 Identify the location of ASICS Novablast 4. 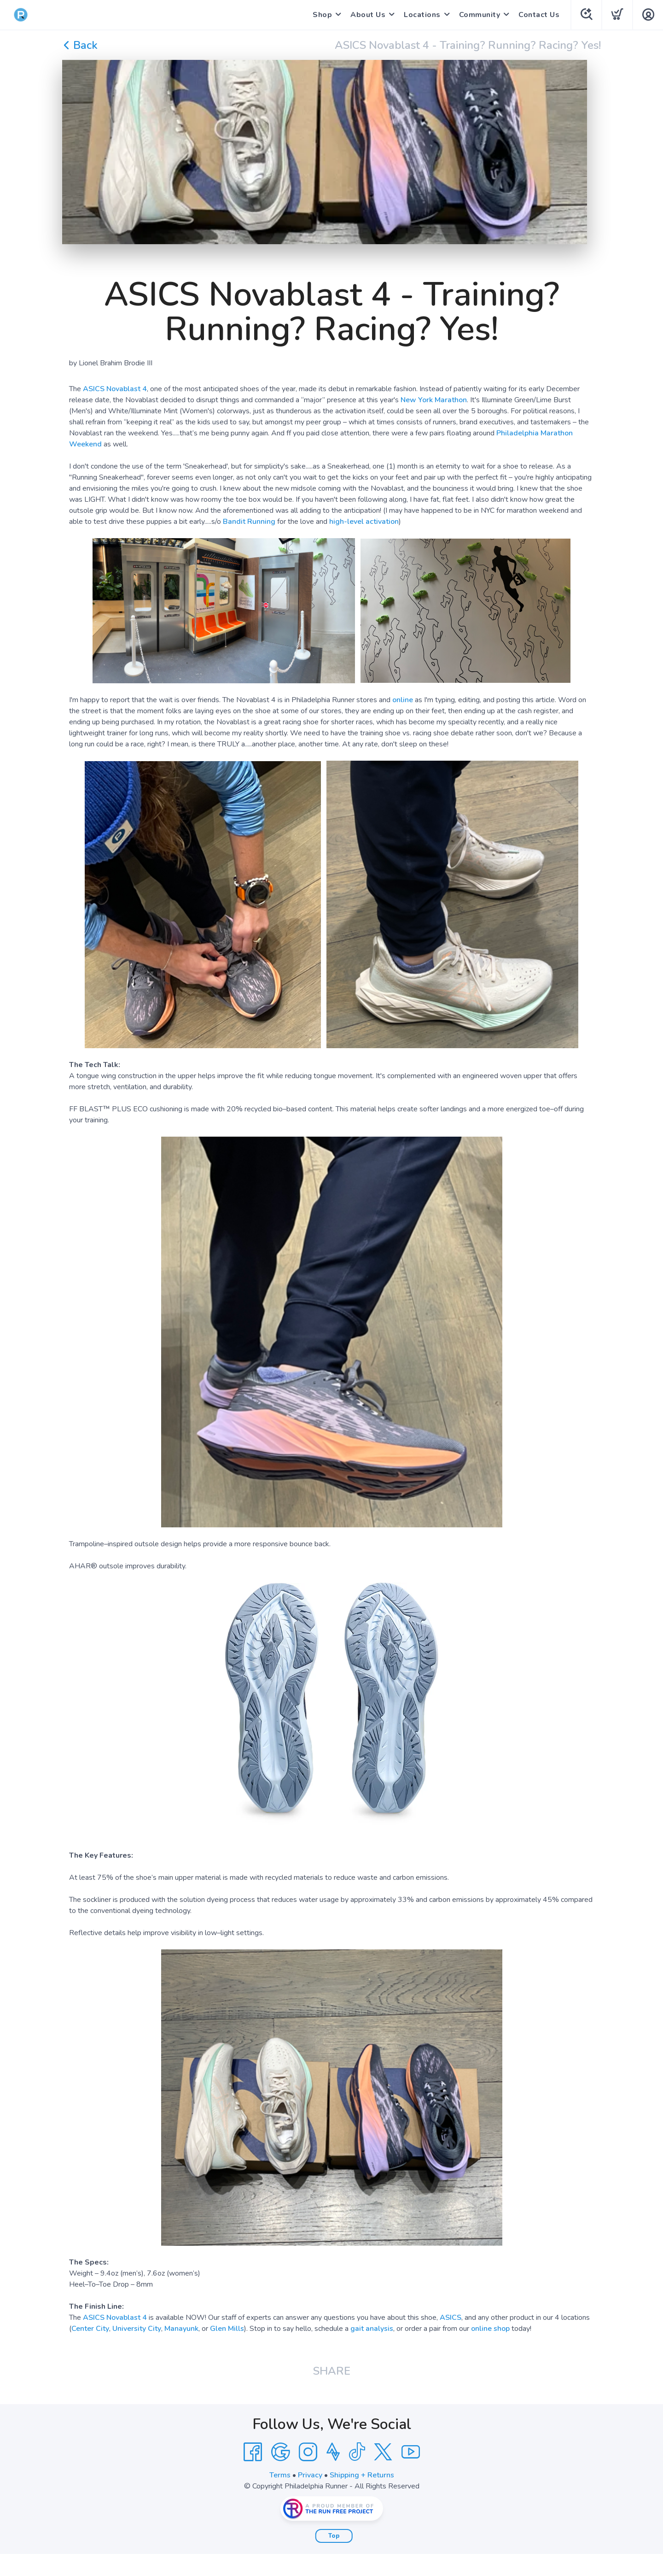
(115, 389).